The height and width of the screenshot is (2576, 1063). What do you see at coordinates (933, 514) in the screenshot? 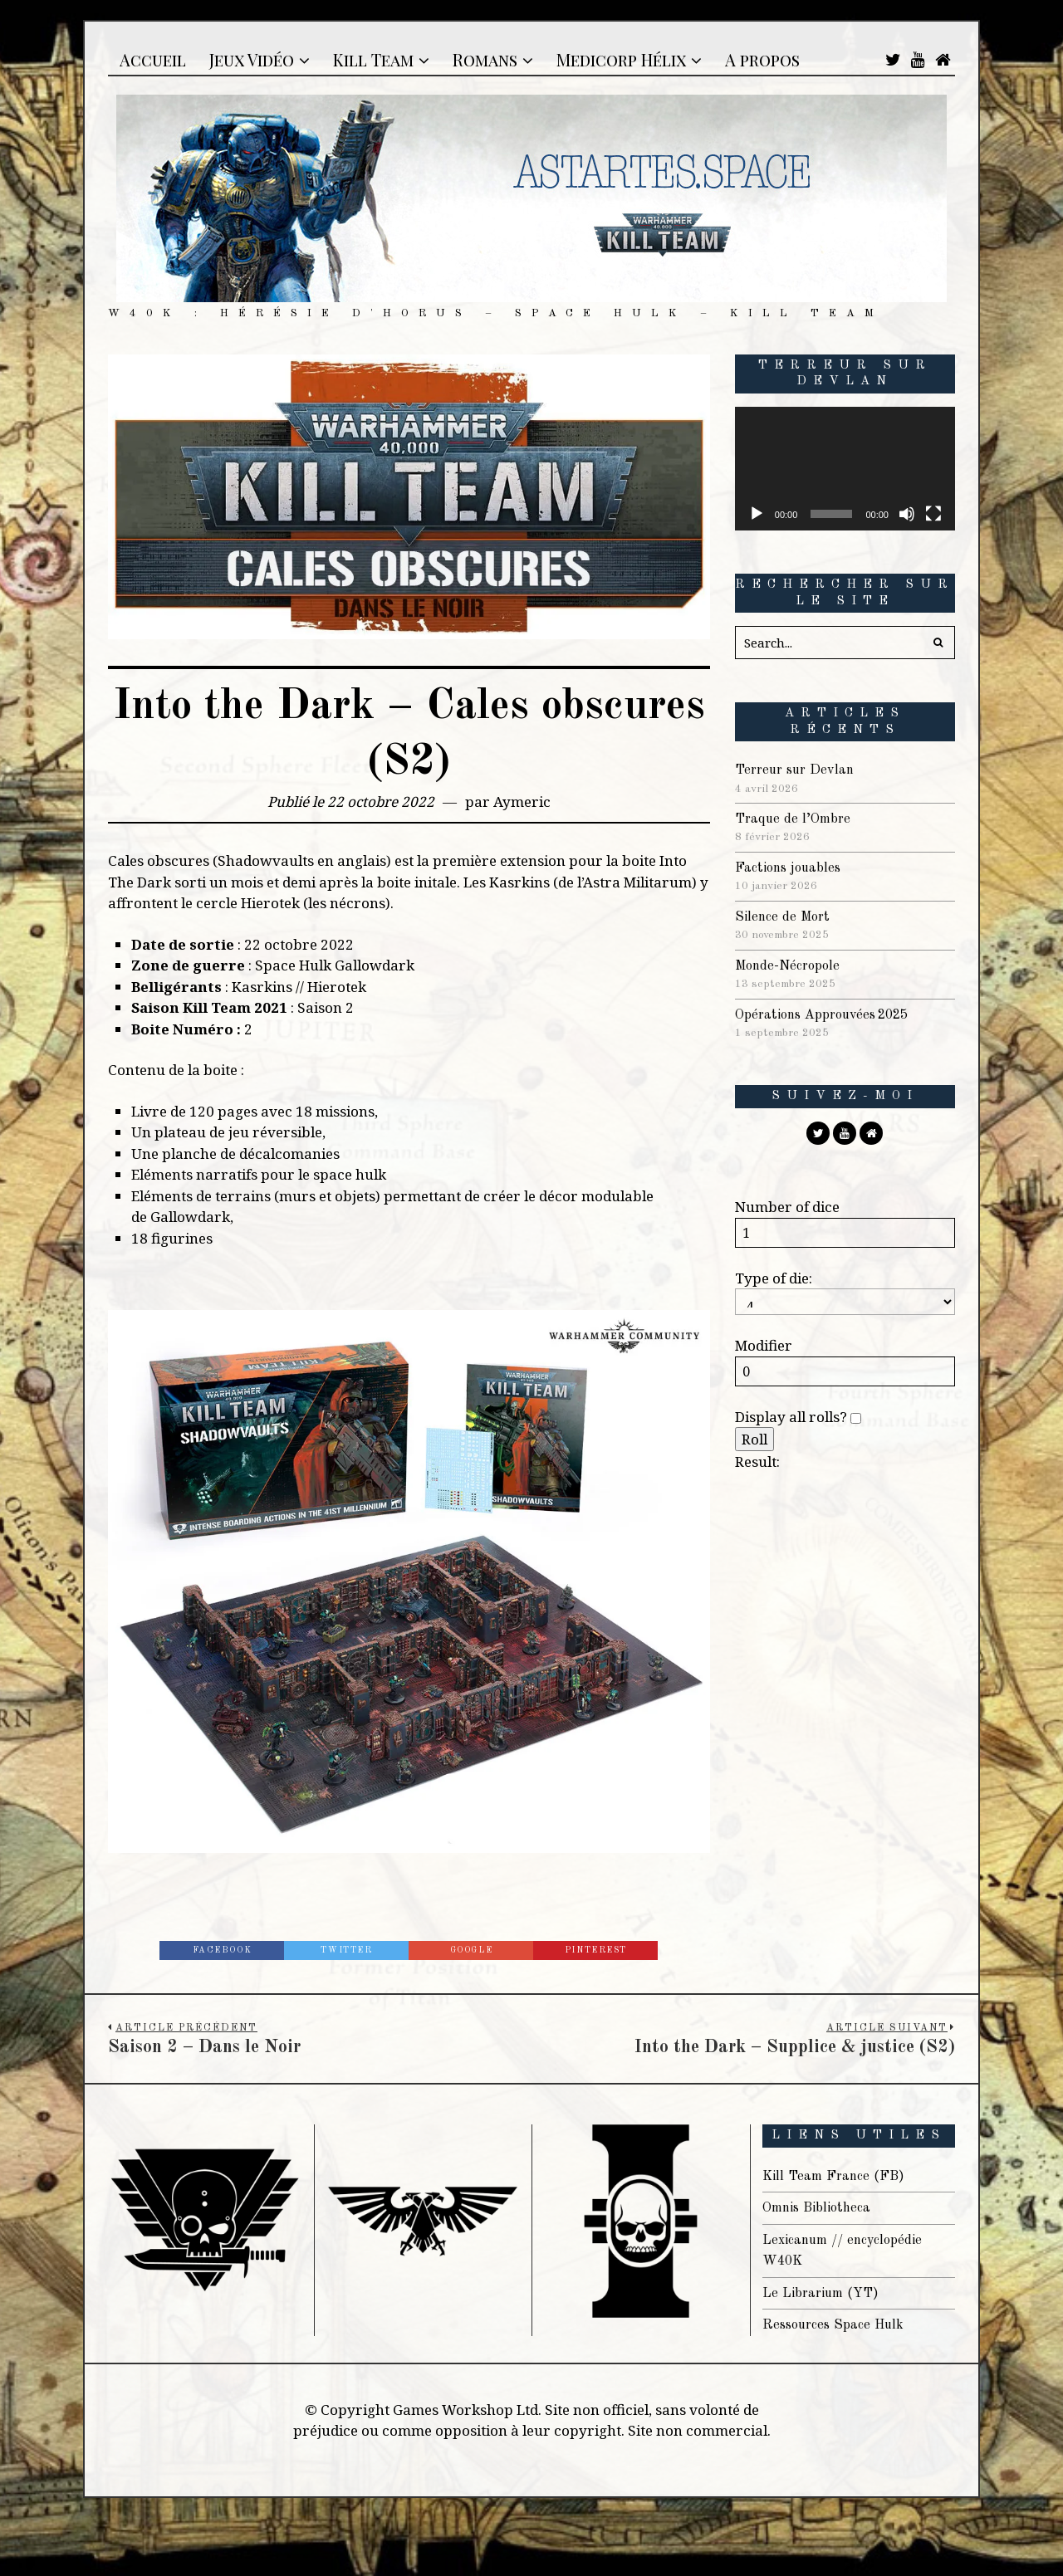
I see `[Plein écran]` at bounding box center [933, 514].